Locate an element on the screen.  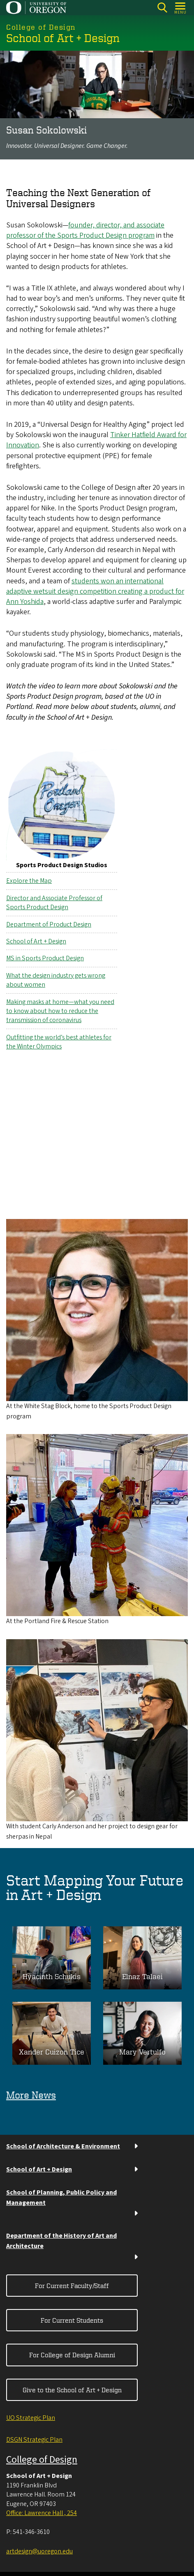
Give to the School of Art + Design is located at coordinates (72, 2390).